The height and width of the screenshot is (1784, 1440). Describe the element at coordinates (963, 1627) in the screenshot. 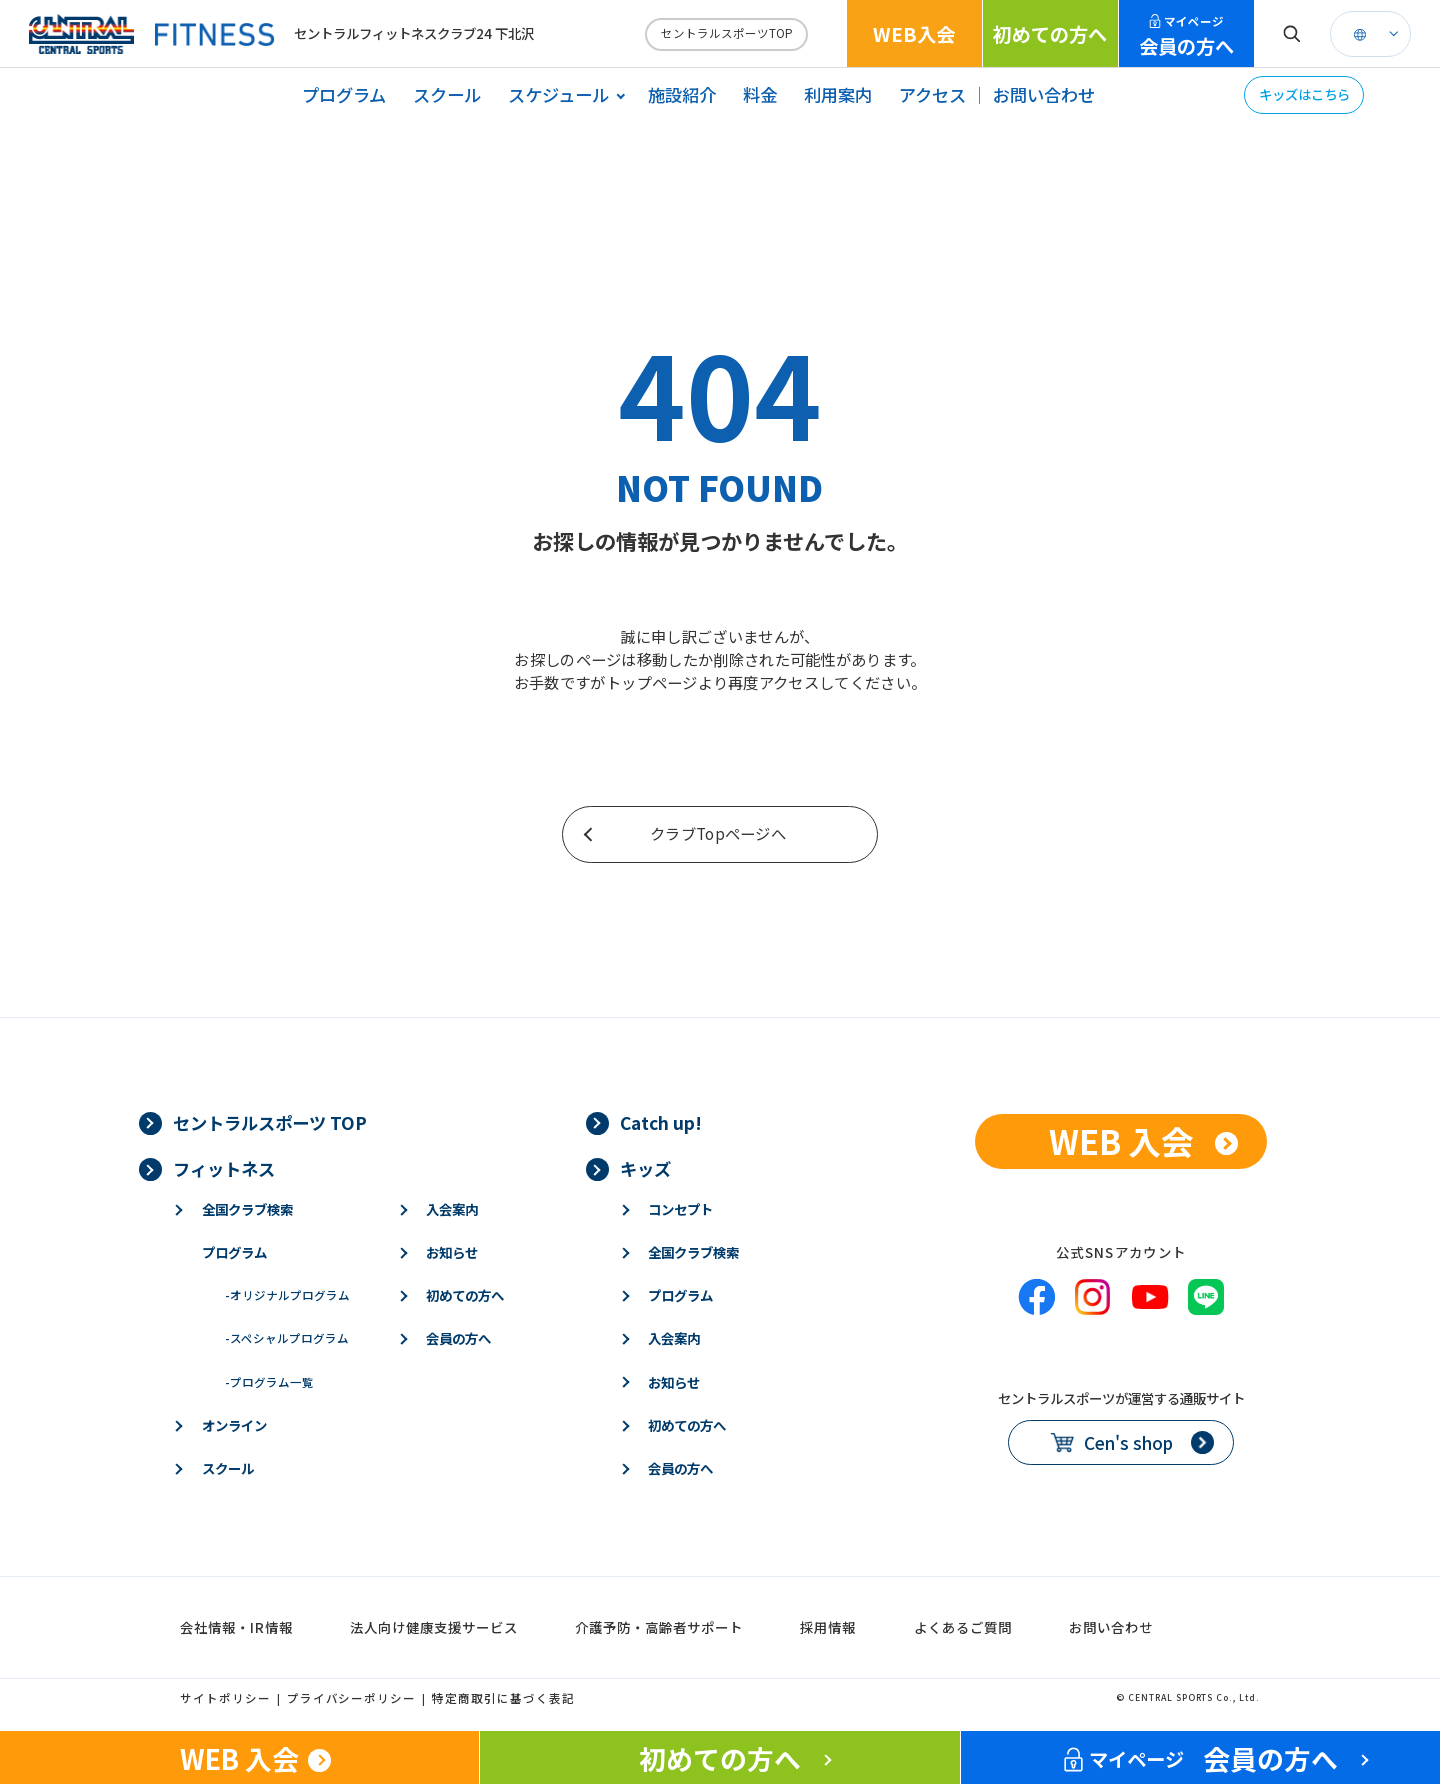

I see `よくあるご質問` at that location.